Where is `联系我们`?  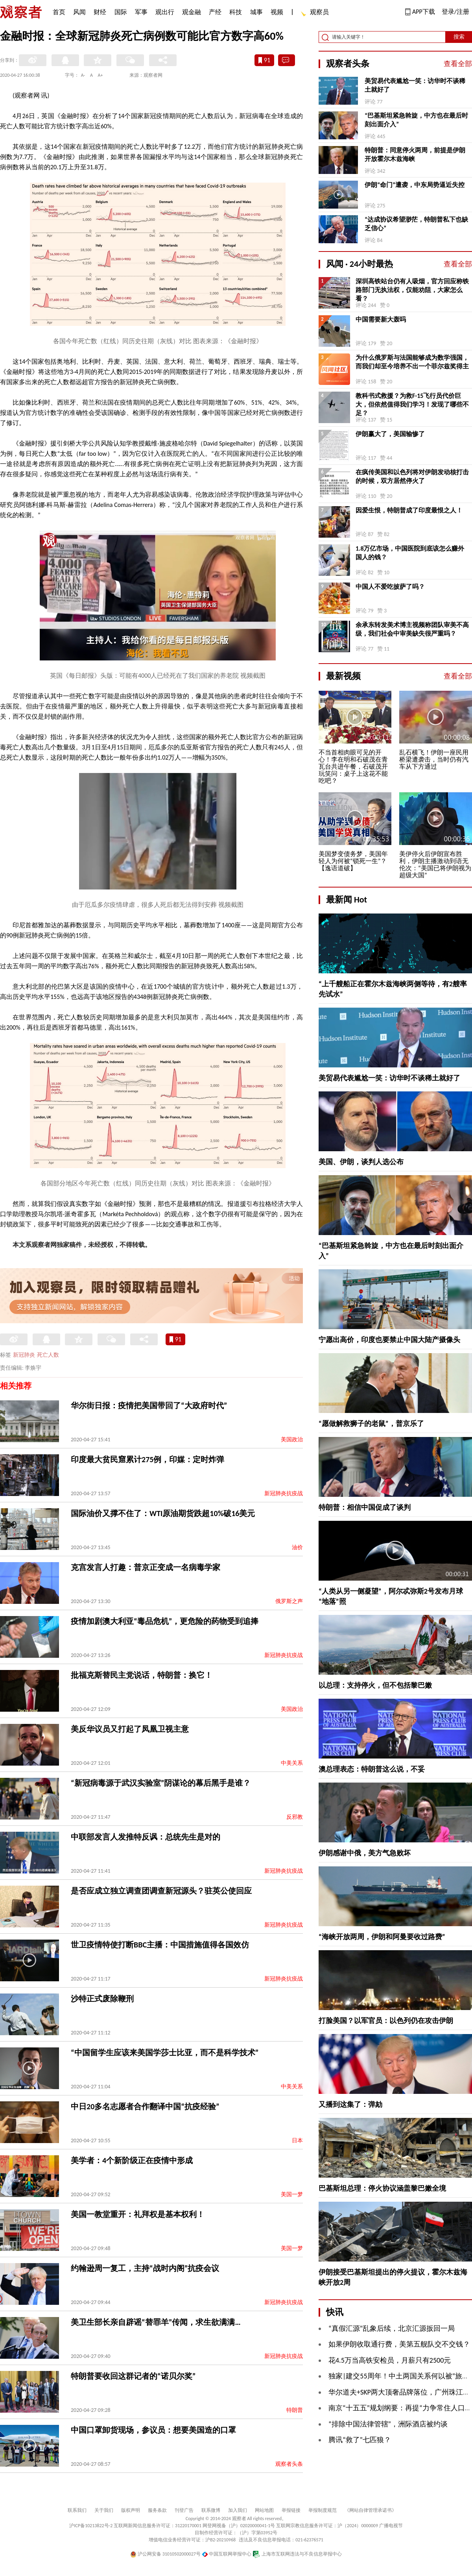 联系我们 is located at coordinates (77, 2510).